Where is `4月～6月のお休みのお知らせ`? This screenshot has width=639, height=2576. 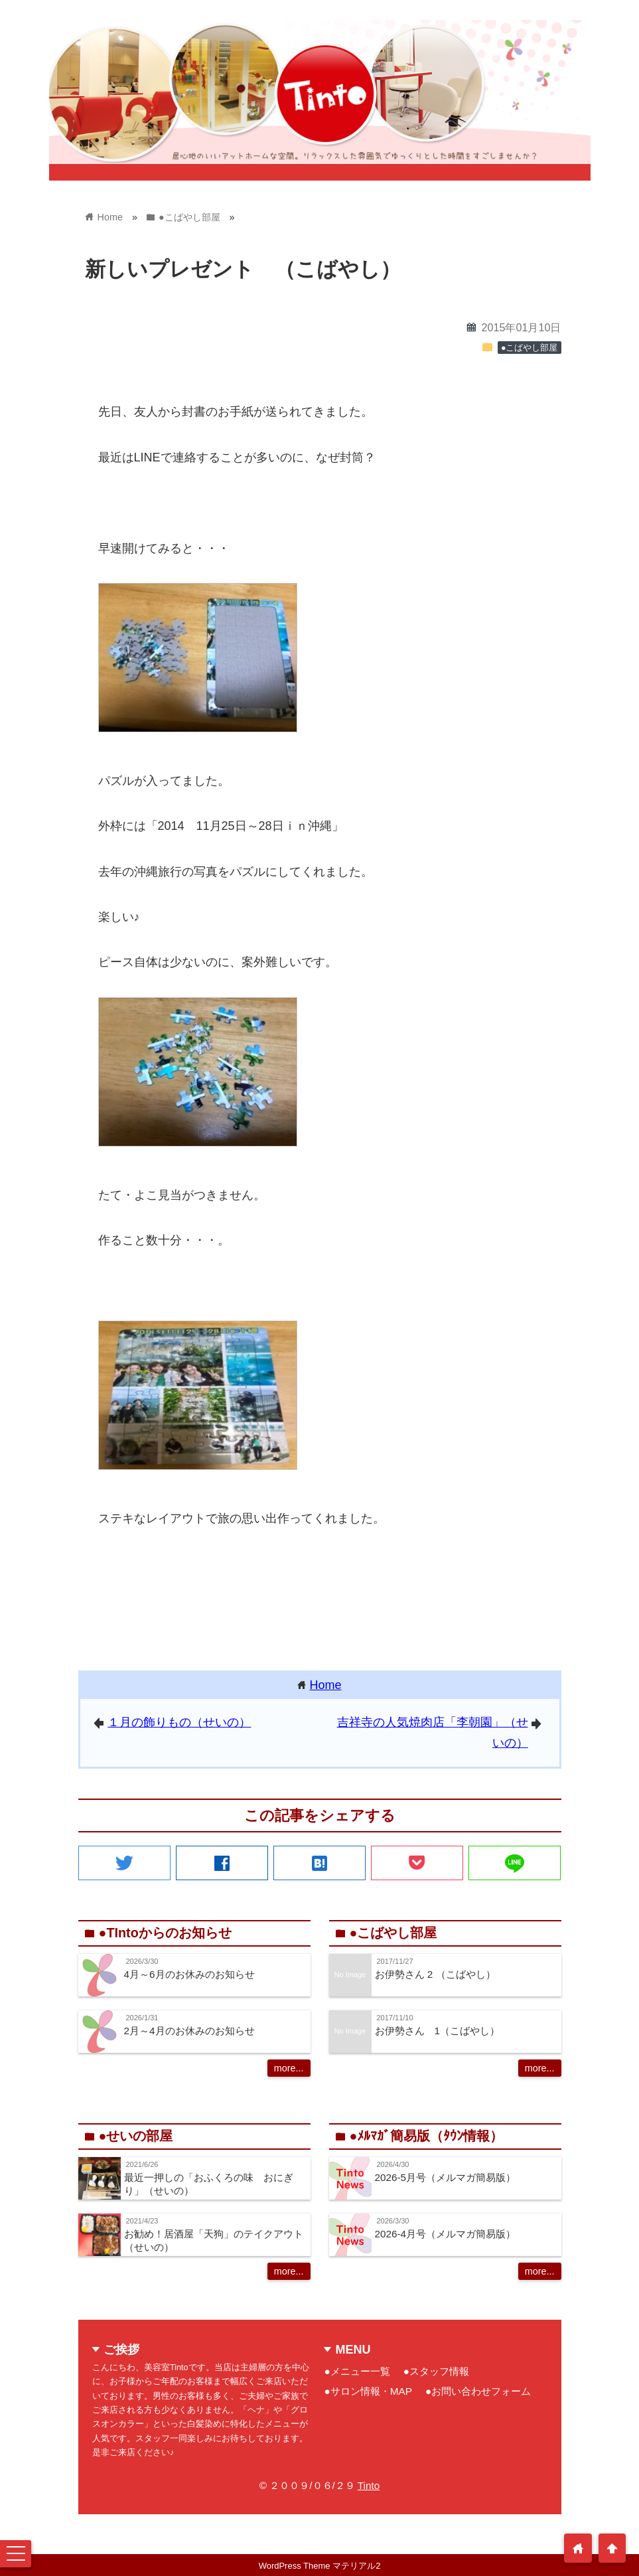
4月～6月のお休みのお知らせ is located at coordinates (189, 1974).